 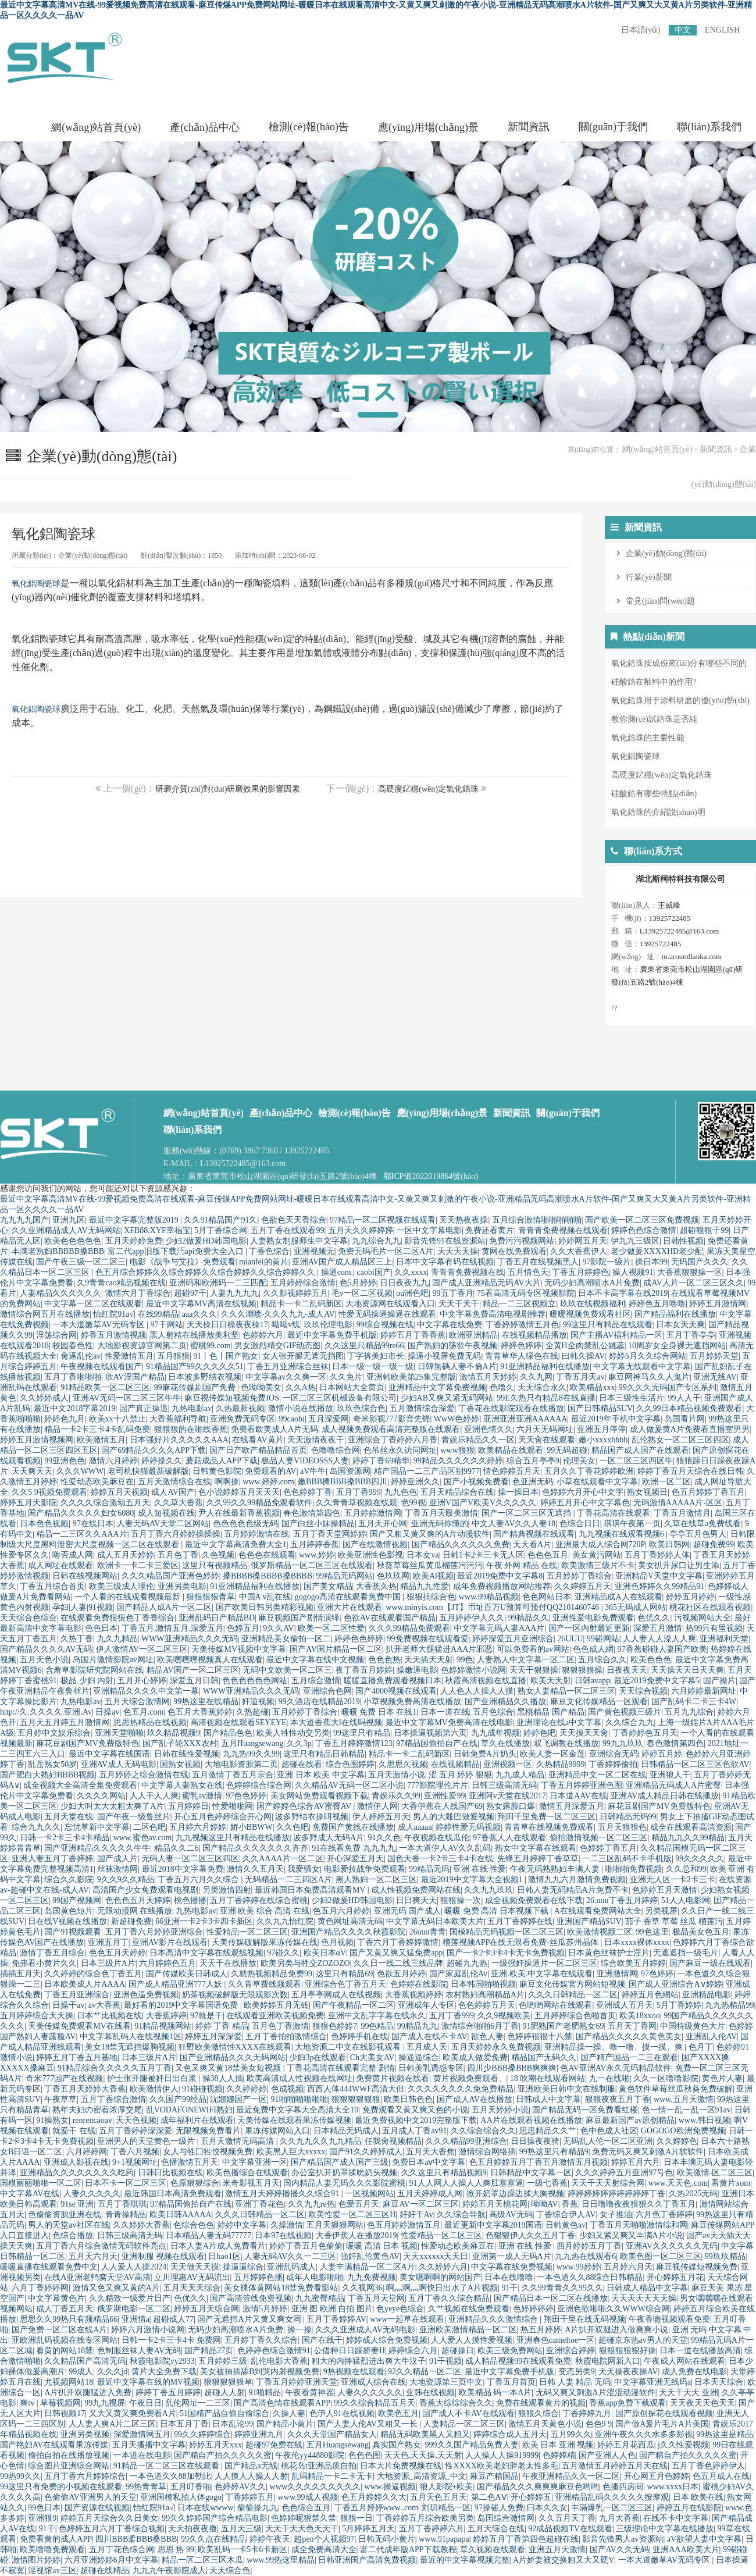 What do you see at coordinates (396, 1774) in the screenshot?
I see `五月天激情小说` at bounding box center [396, 1774].